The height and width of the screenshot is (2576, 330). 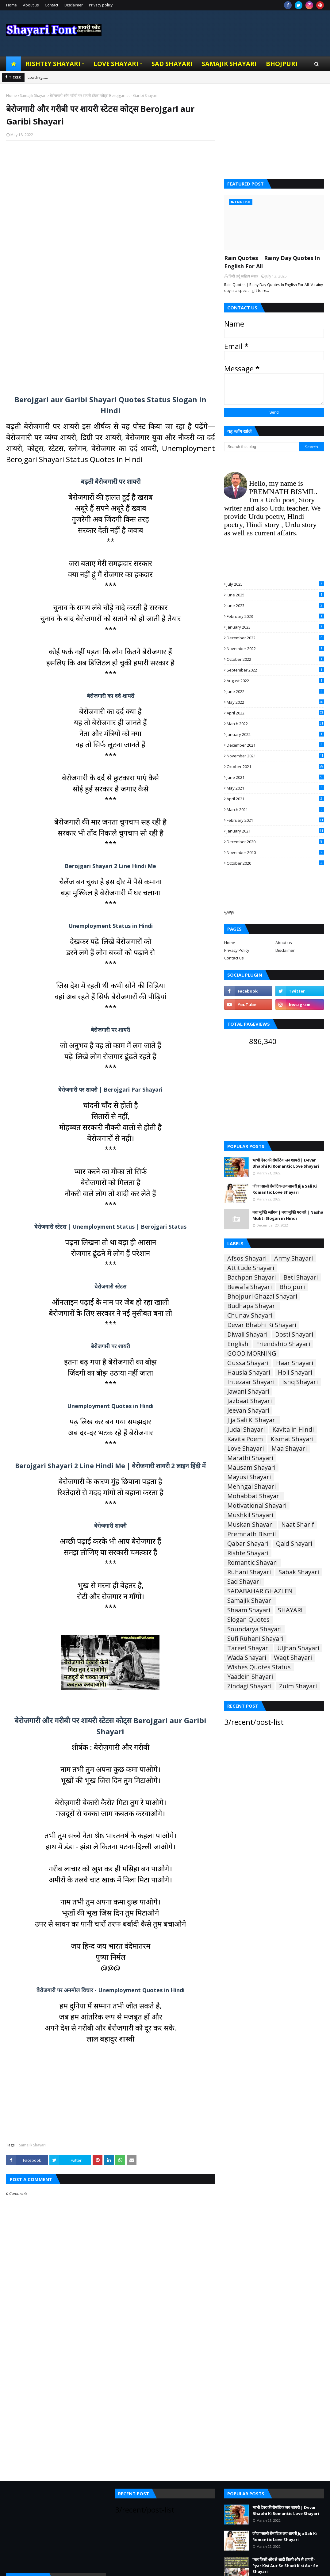 What do you see at coordinates (259, 1667) in the screenshot?
I see `Wishes Quotes Status` at bounding box center [259, 1667].